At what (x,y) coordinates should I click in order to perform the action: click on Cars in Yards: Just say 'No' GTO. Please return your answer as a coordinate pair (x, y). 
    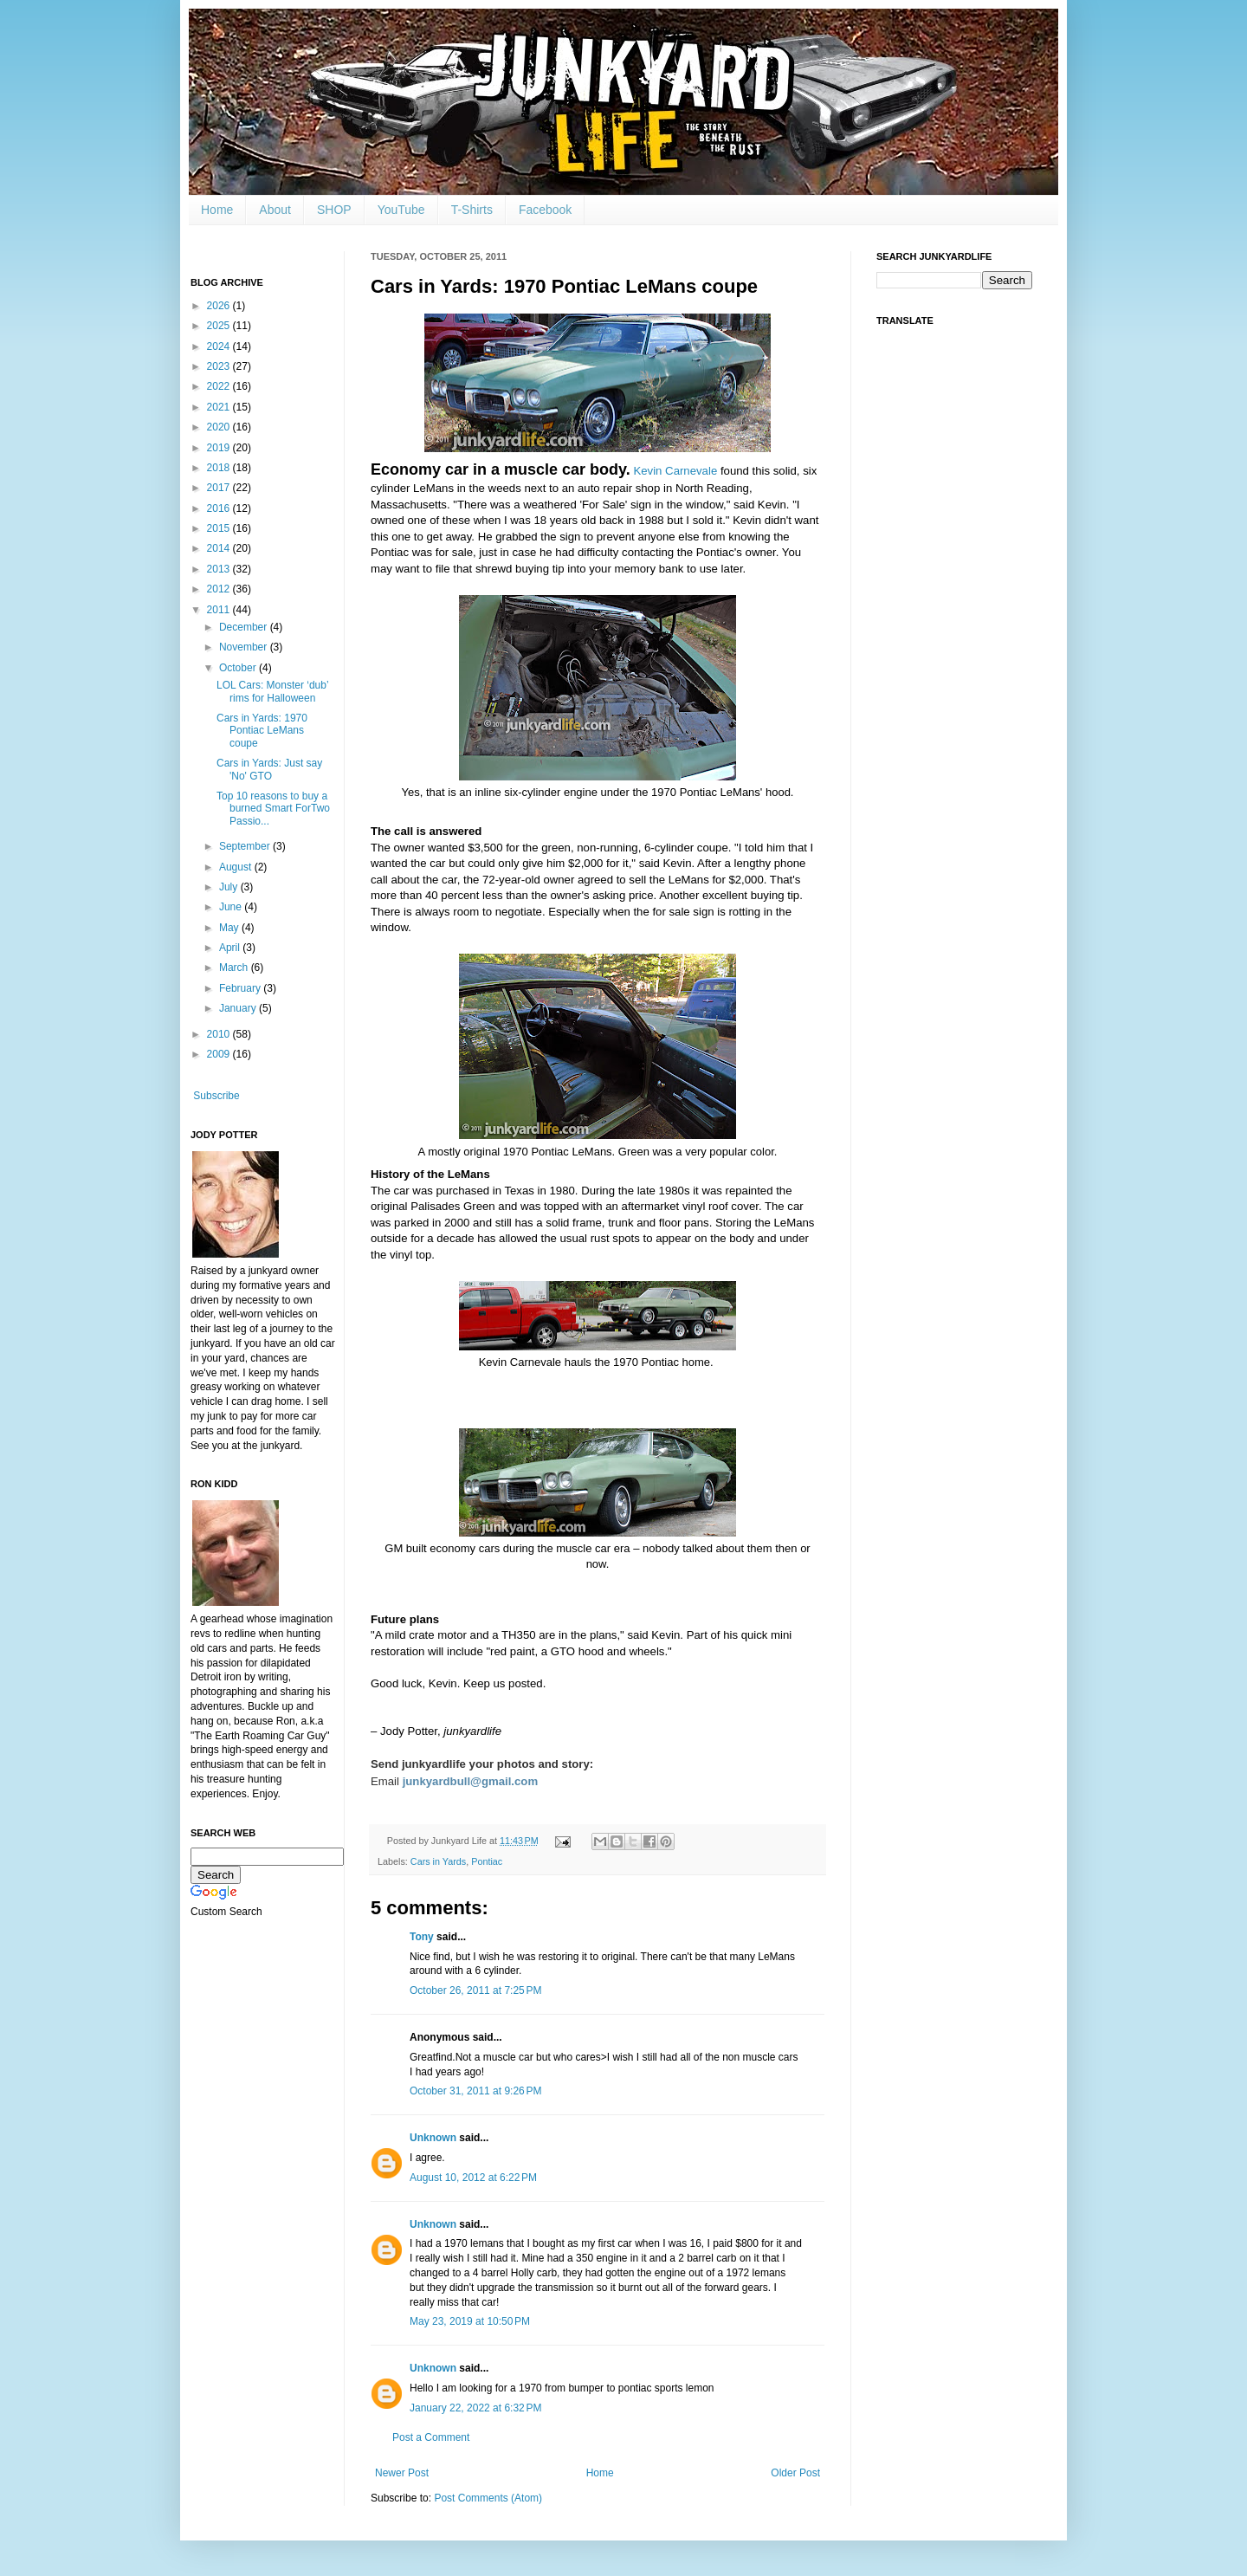
    Looking at the image, I should click on (269, 769).